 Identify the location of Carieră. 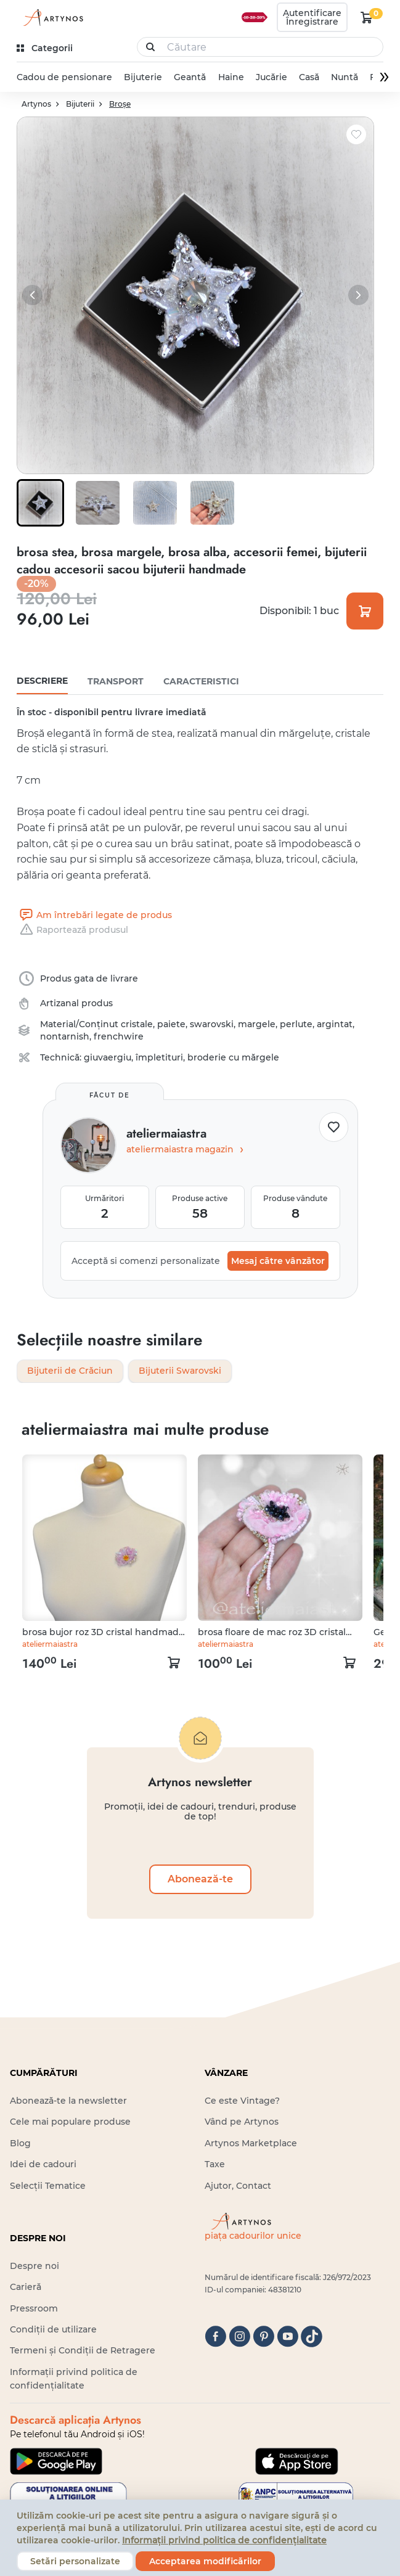
(25, 2287).